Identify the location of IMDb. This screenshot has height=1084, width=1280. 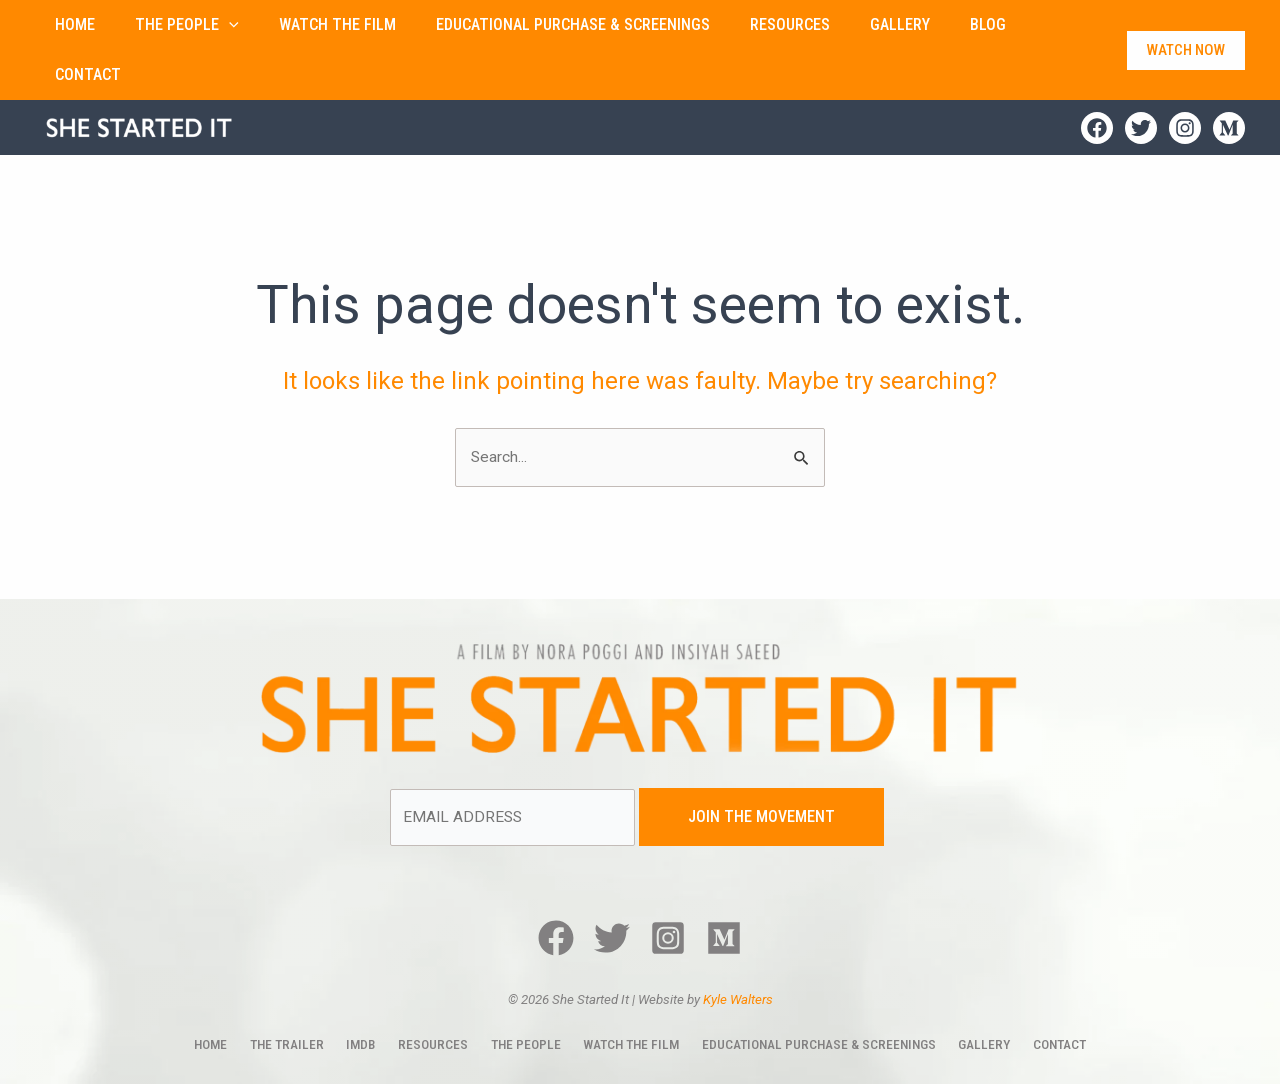
(368, 996).